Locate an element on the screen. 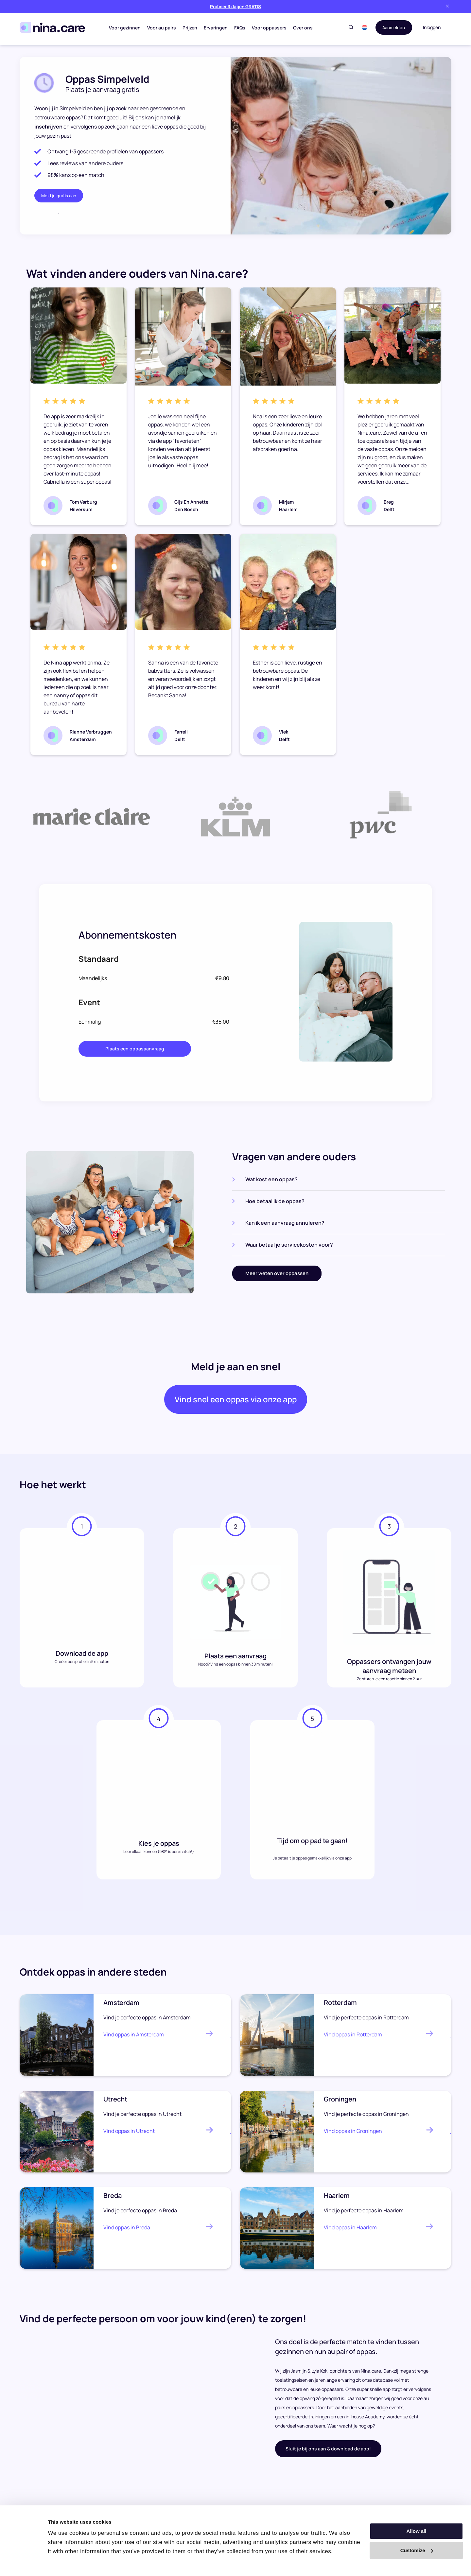  Plaats een oppasaanvraag is located at coordinates (134, 1049).